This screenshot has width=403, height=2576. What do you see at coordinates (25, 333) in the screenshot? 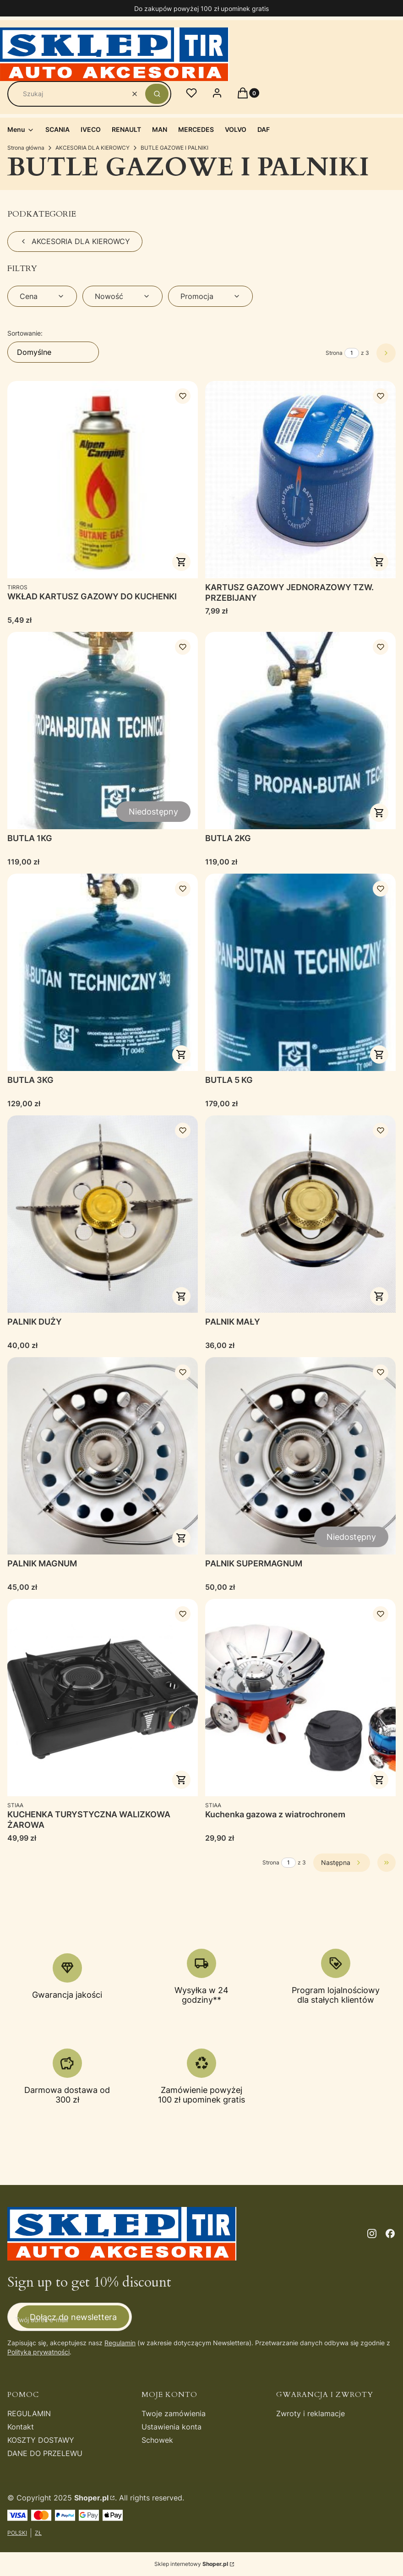
I see `Sortowanie:` at bounding box center [25, 333].